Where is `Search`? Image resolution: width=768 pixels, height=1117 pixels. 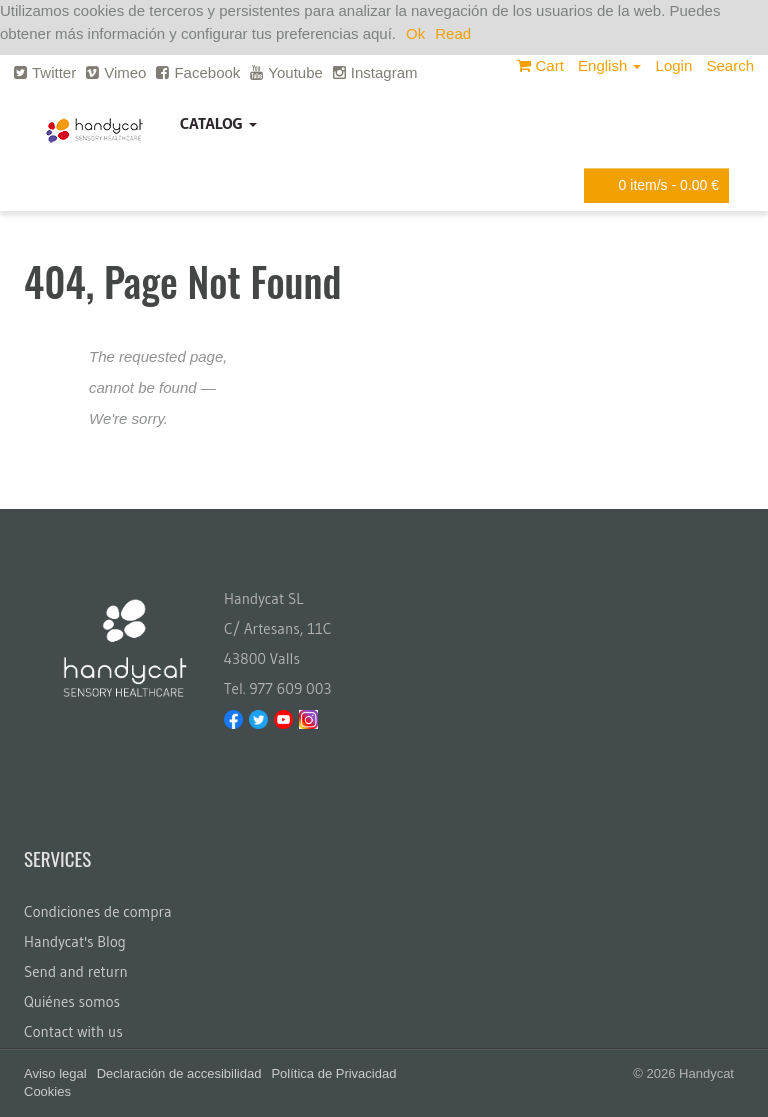 Search is located at coordinates (730, 65).